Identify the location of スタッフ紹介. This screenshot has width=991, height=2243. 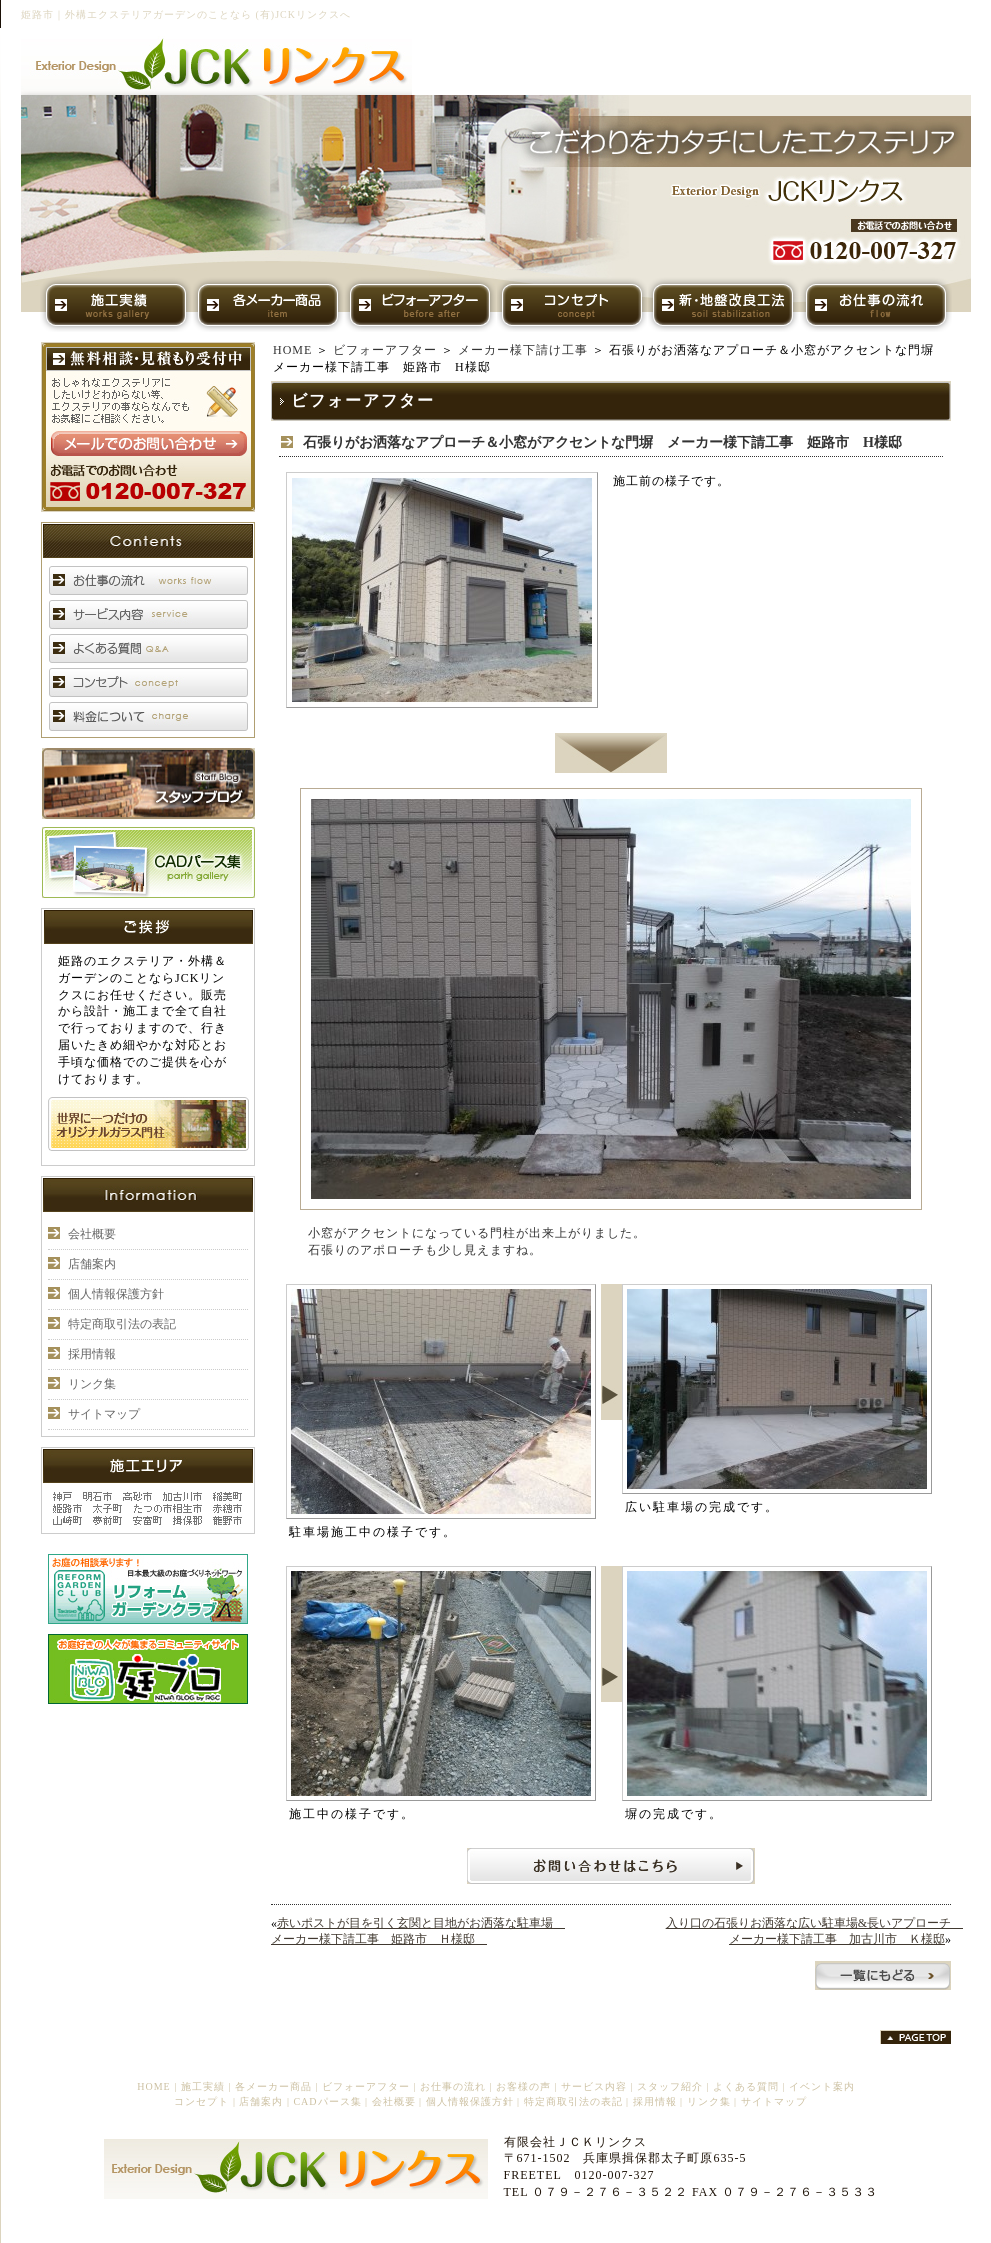
(670, 2086).